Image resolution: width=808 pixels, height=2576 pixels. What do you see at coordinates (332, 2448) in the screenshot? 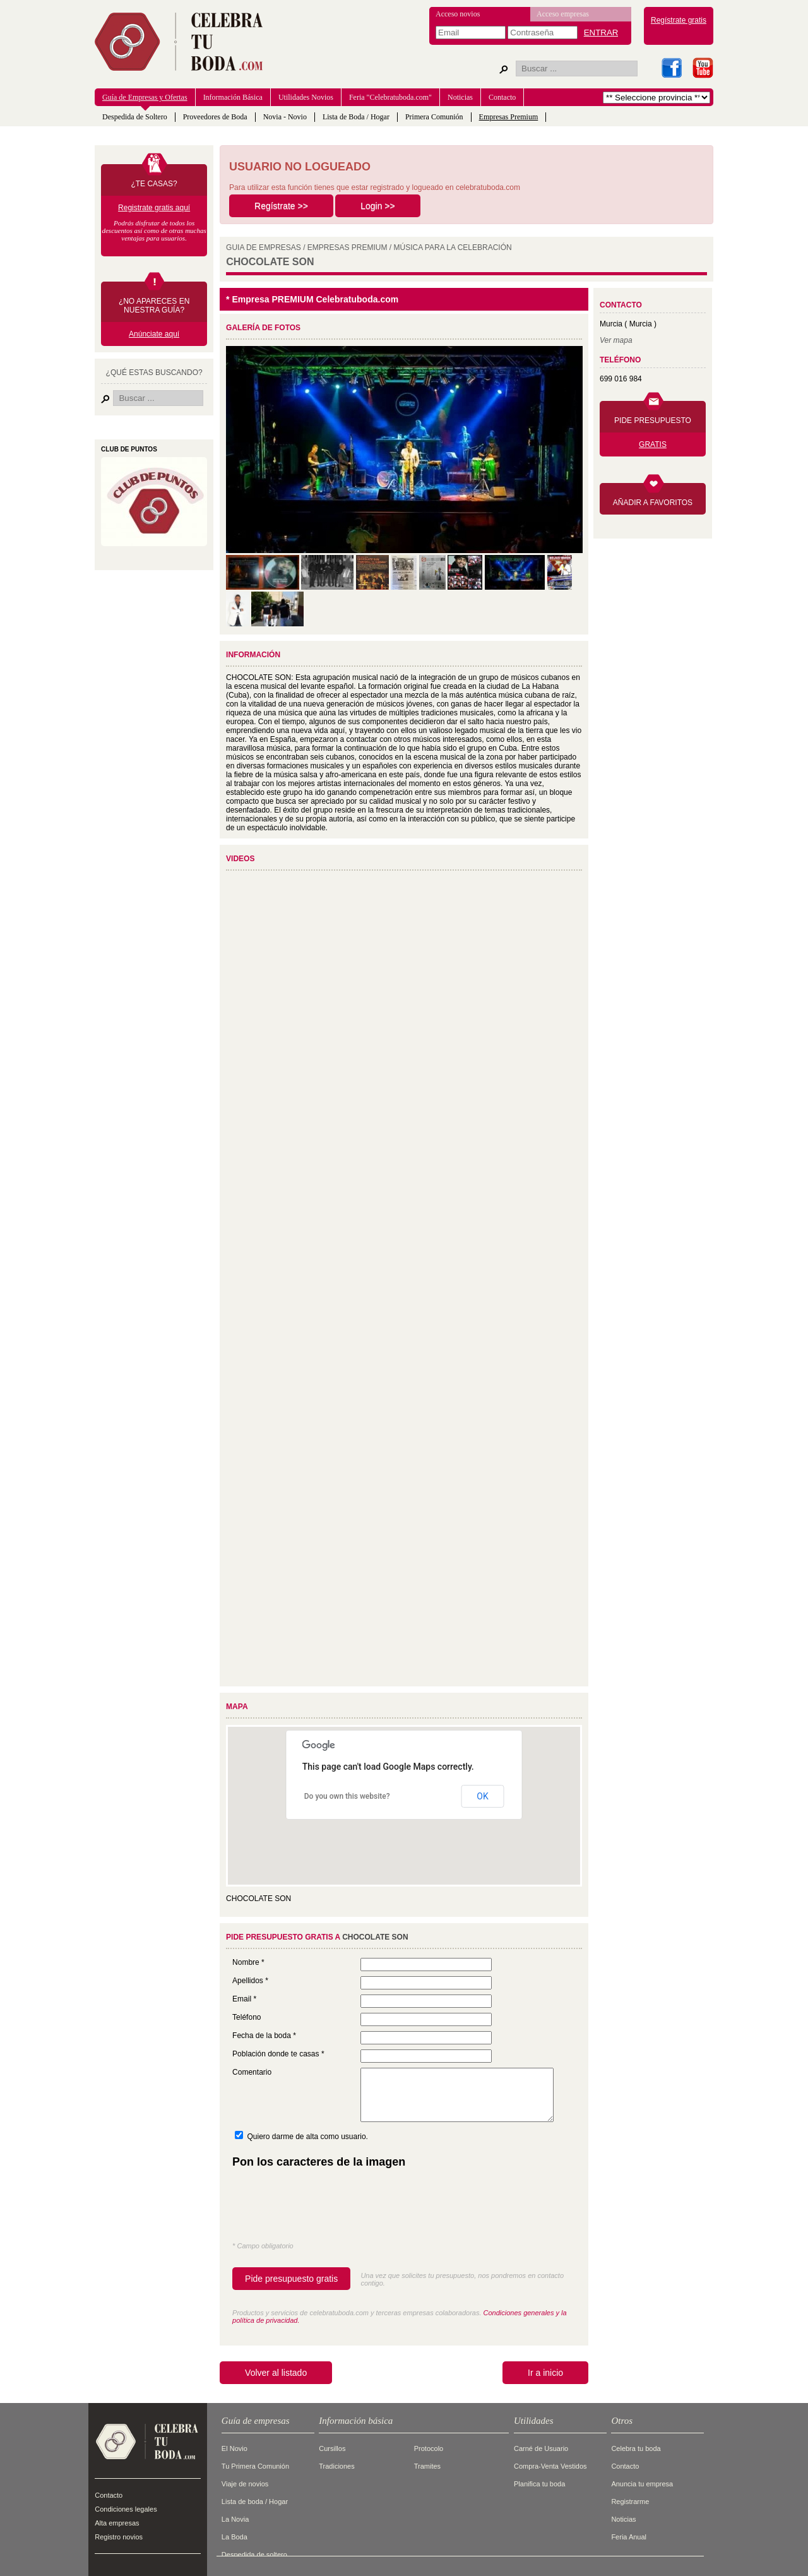
I see `Cursillos` at bounding box center [332, 2448].